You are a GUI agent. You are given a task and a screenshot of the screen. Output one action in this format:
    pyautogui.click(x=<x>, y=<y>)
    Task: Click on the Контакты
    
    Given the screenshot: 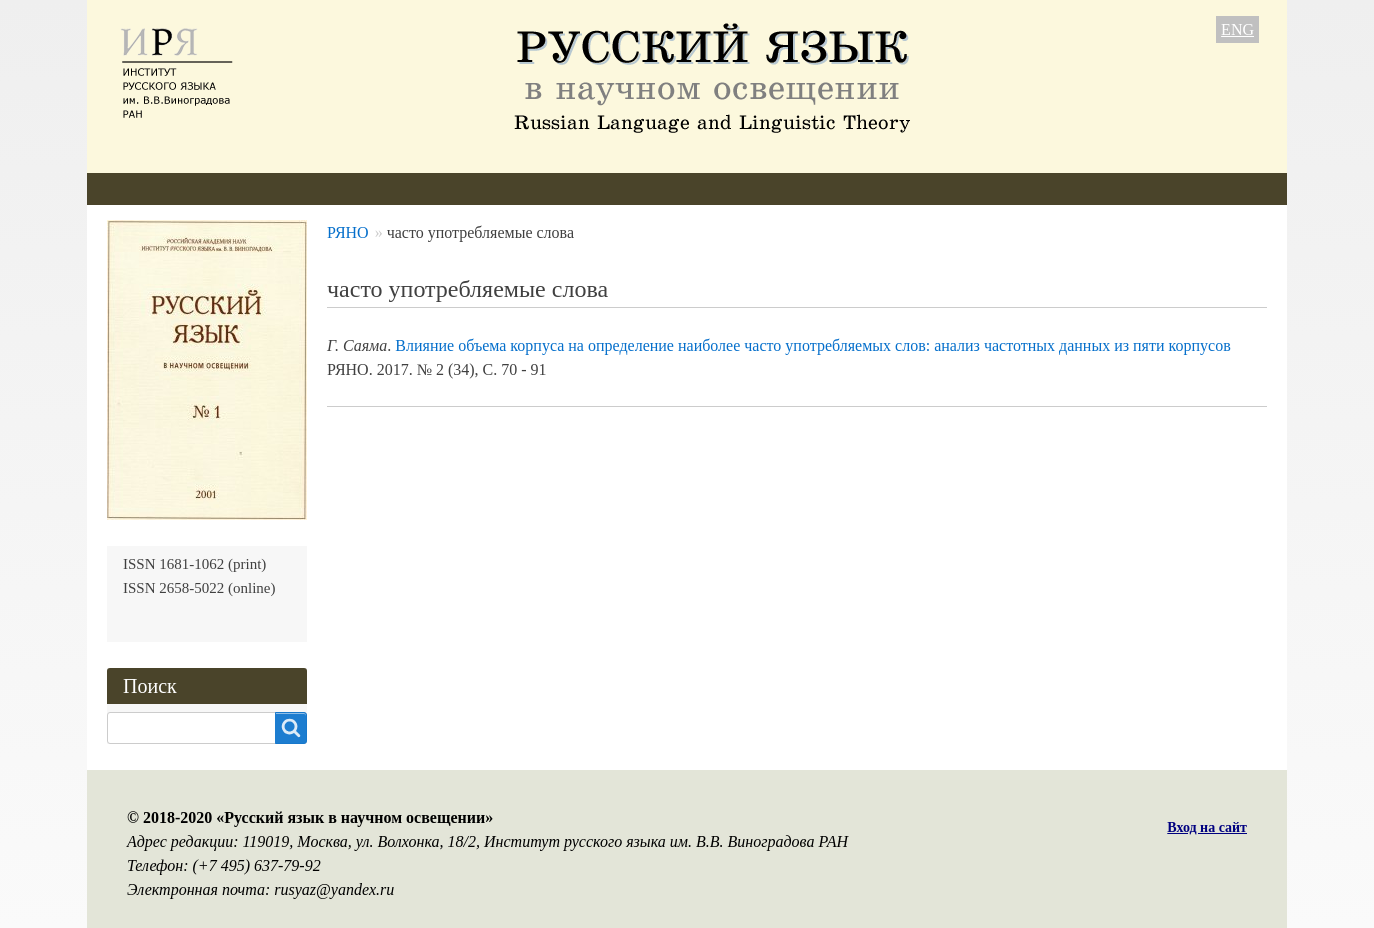 What is the action you would take?
    pyautogui.click(x=808, y=188)
    